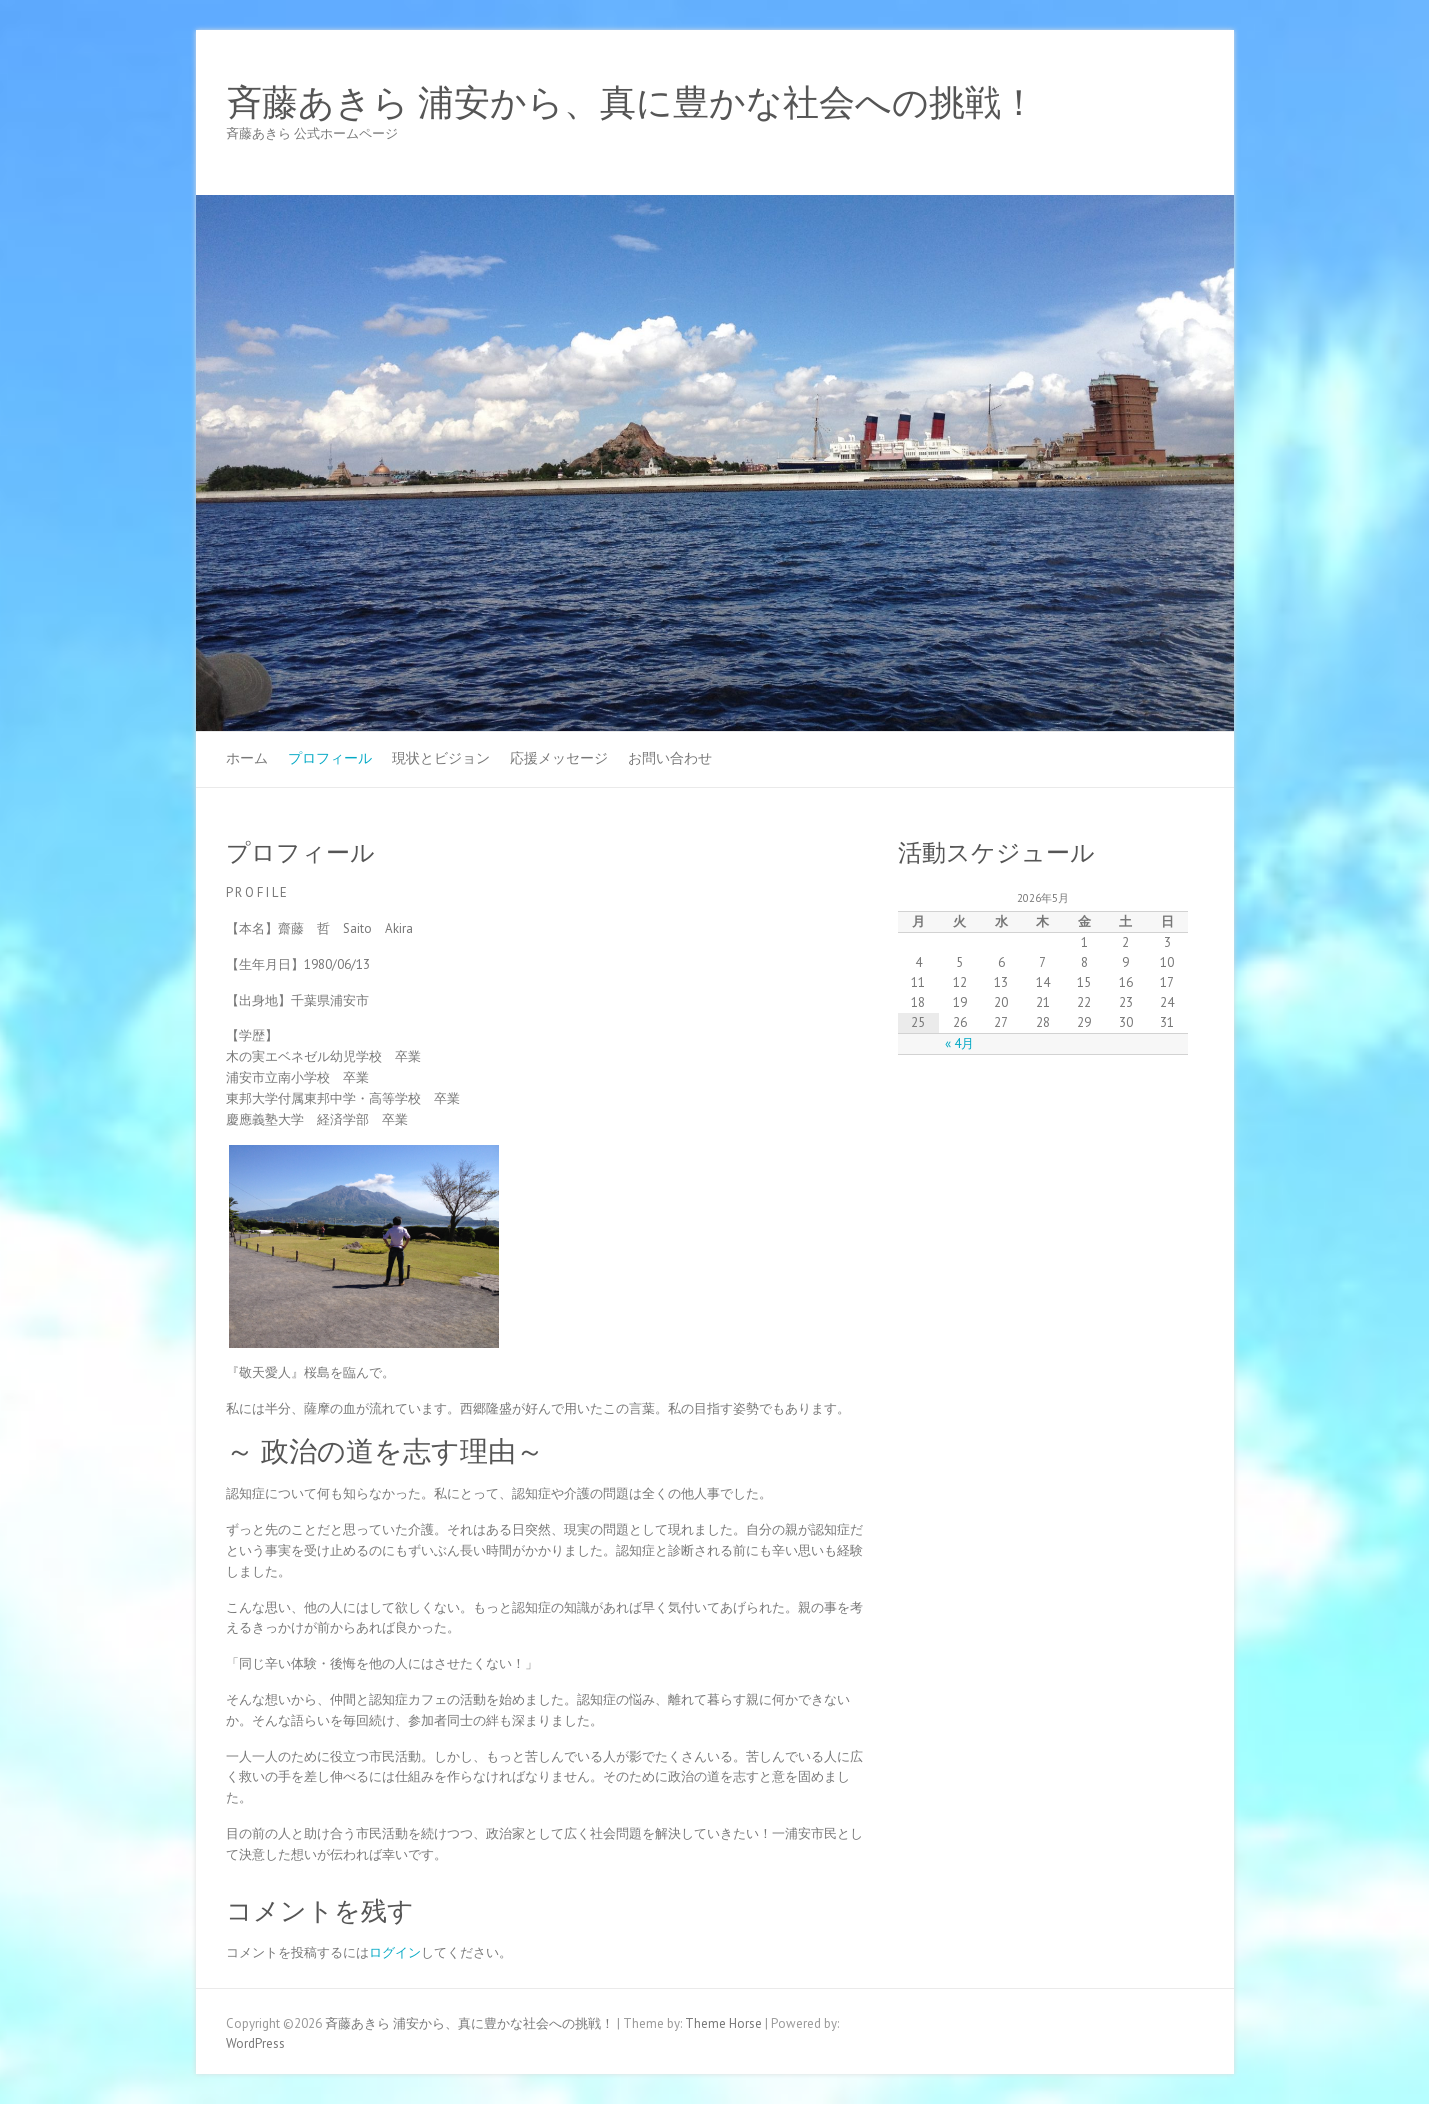  I want to click on « 4月, so click(959, 1043).